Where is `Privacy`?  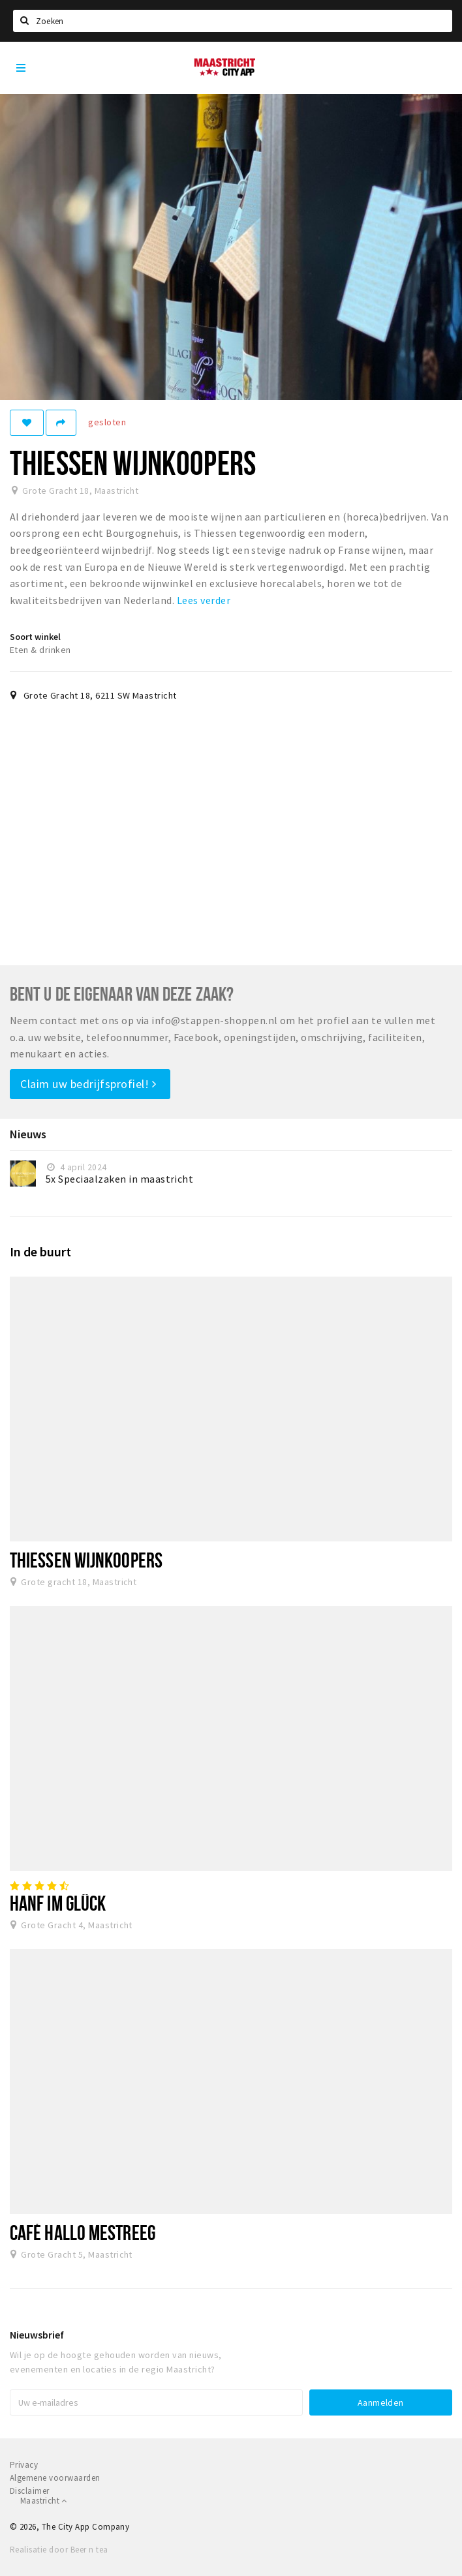 Privacy is located at coordinates (24, 2464).